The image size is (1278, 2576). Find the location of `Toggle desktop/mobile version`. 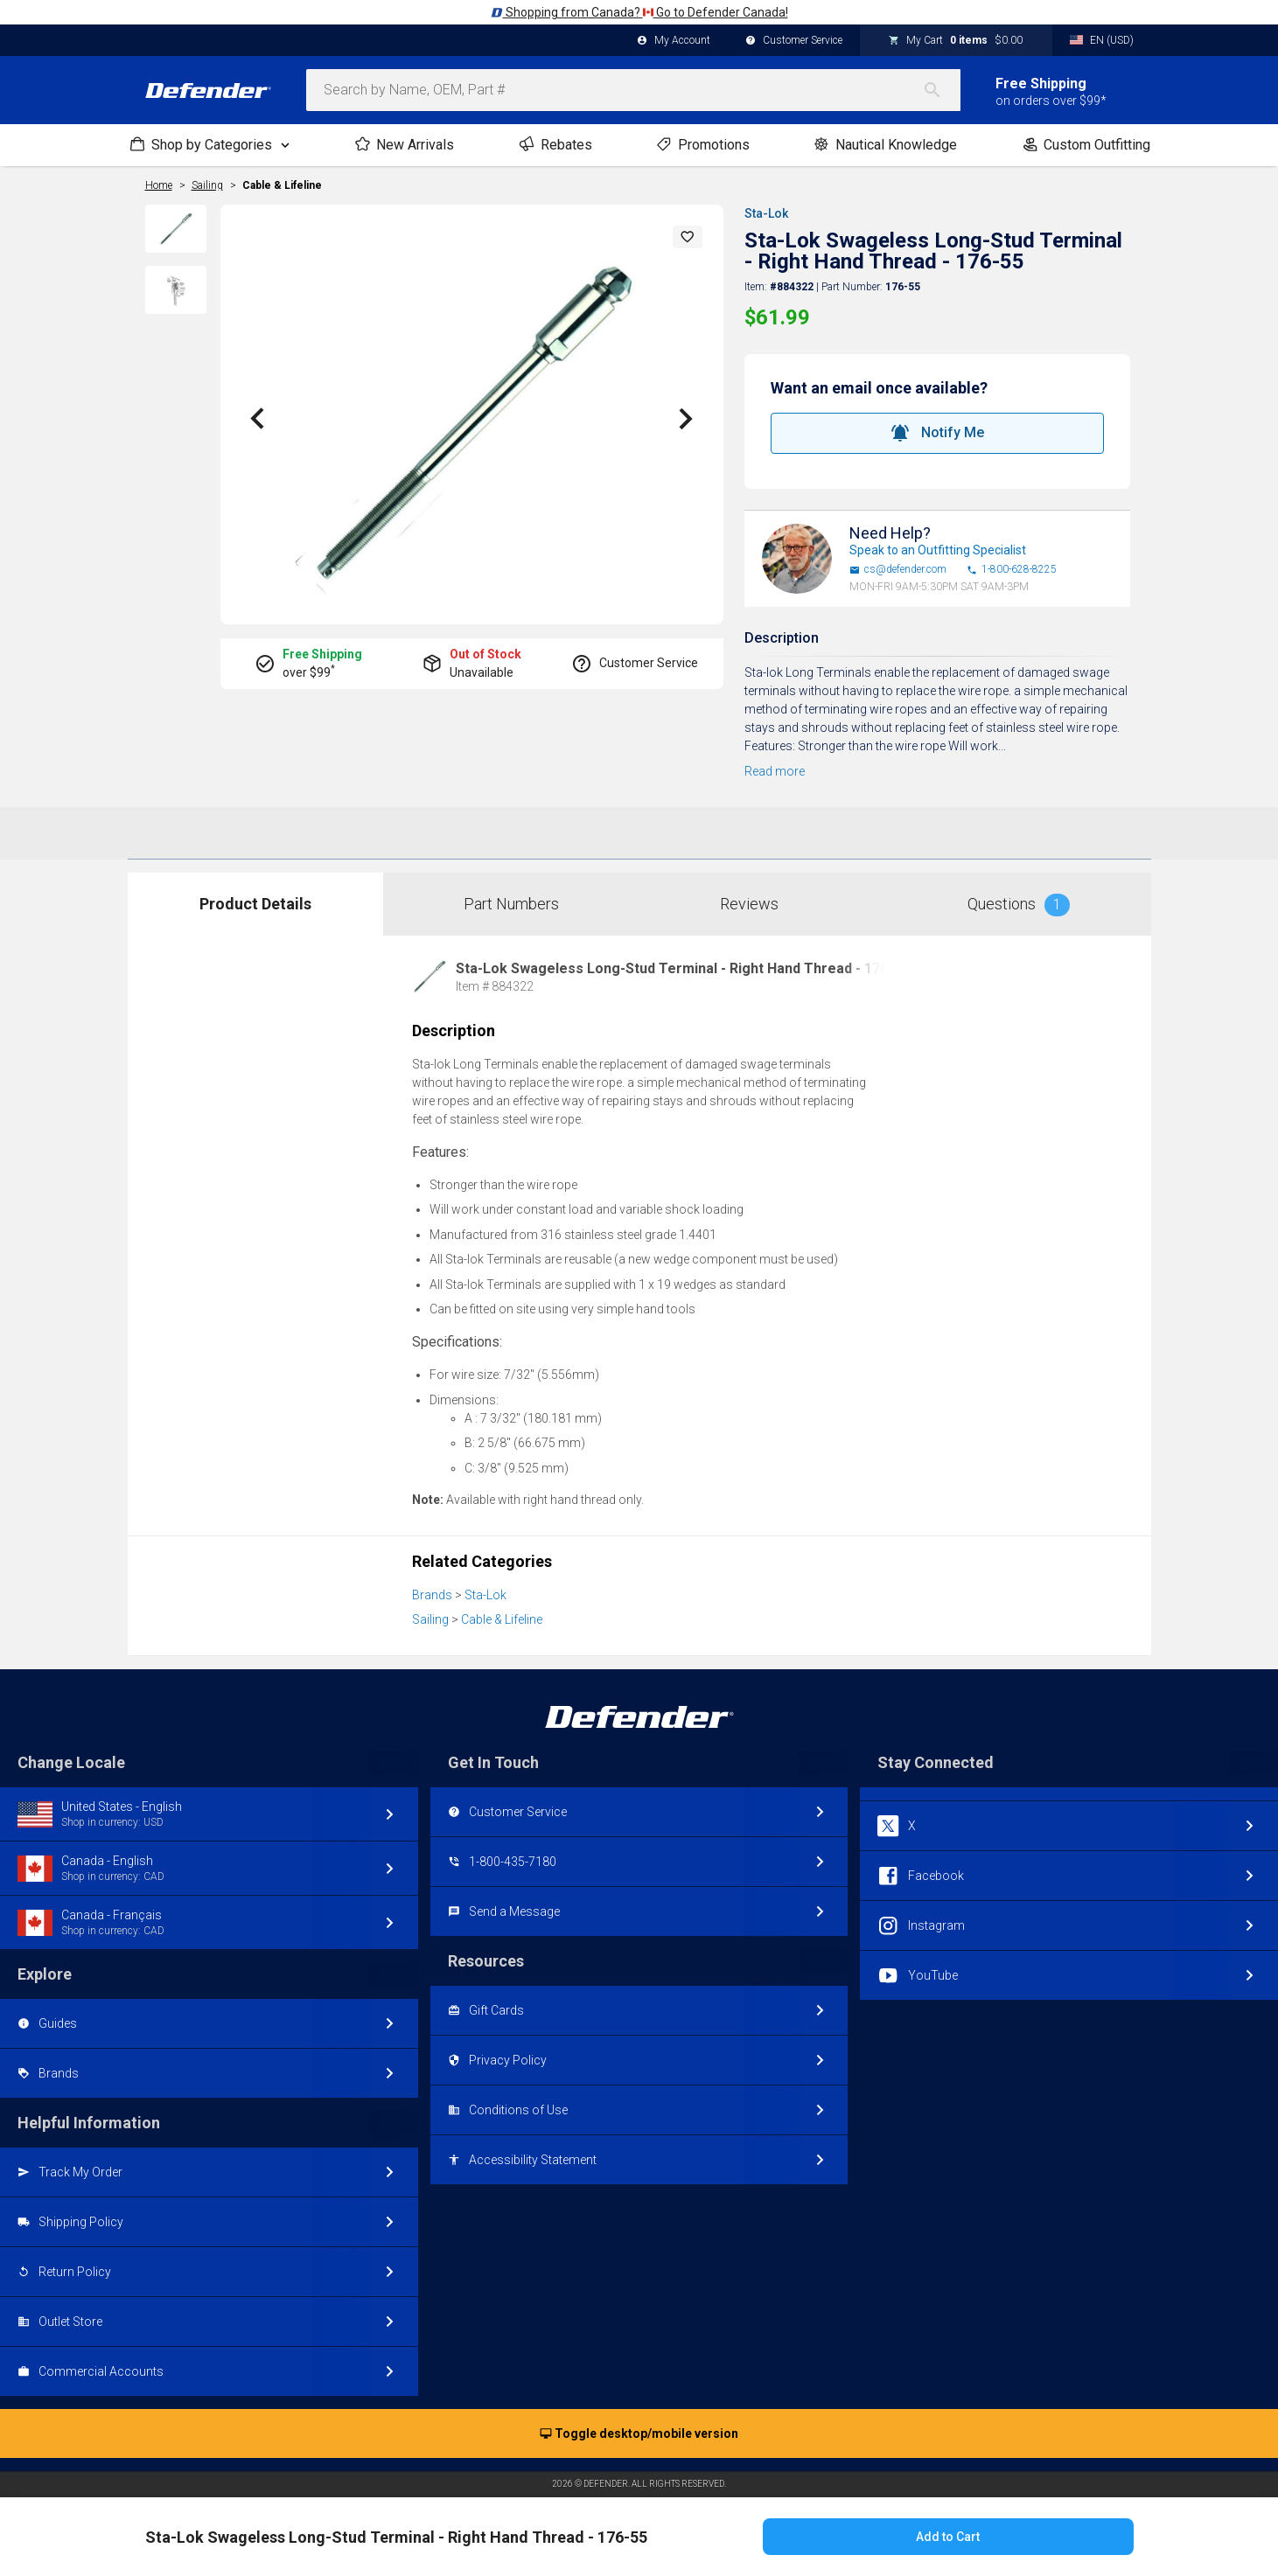

Toggle desktop/mobile version is located at coordinates (639, 2434).